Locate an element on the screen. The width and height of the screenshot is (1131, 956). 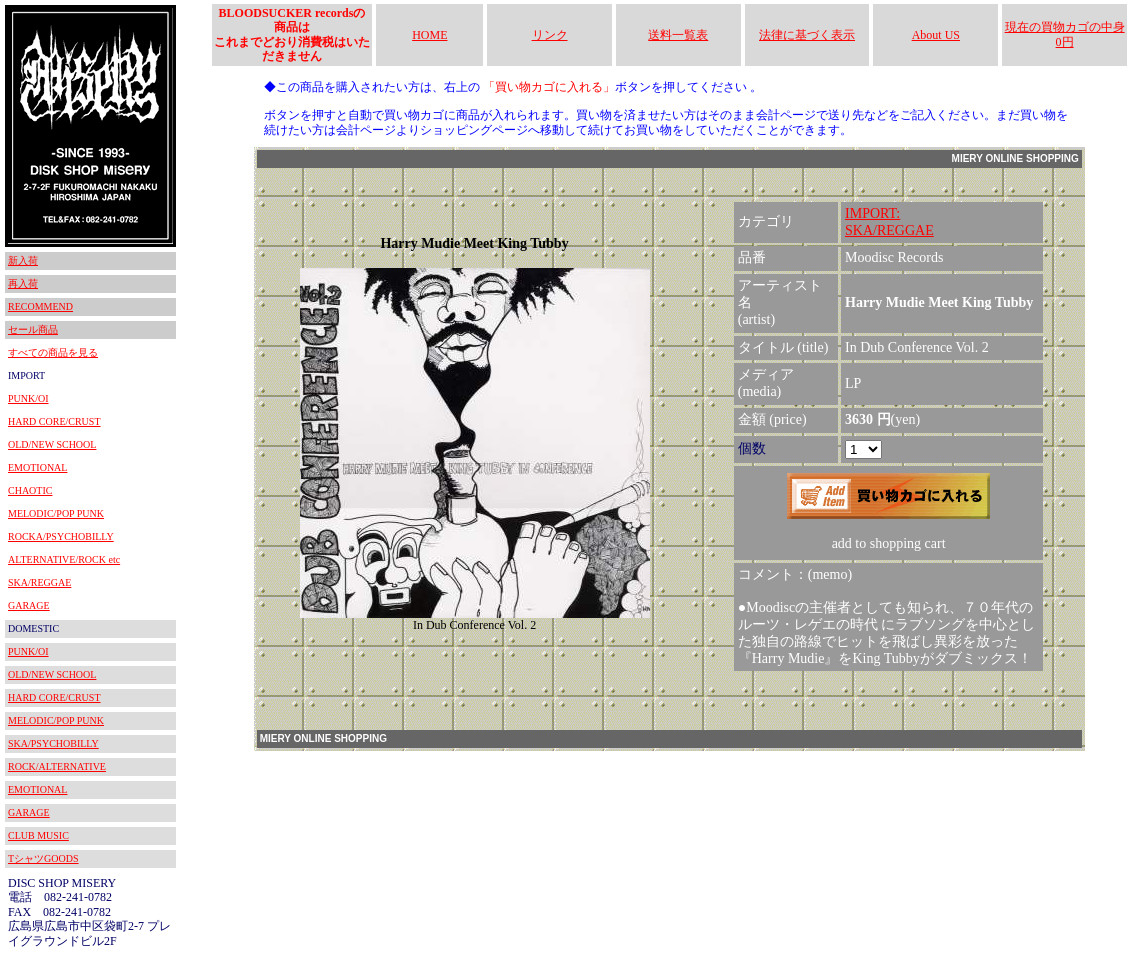
ROCKA/PSYCHOBILLY is located at coordinates (61, 536).